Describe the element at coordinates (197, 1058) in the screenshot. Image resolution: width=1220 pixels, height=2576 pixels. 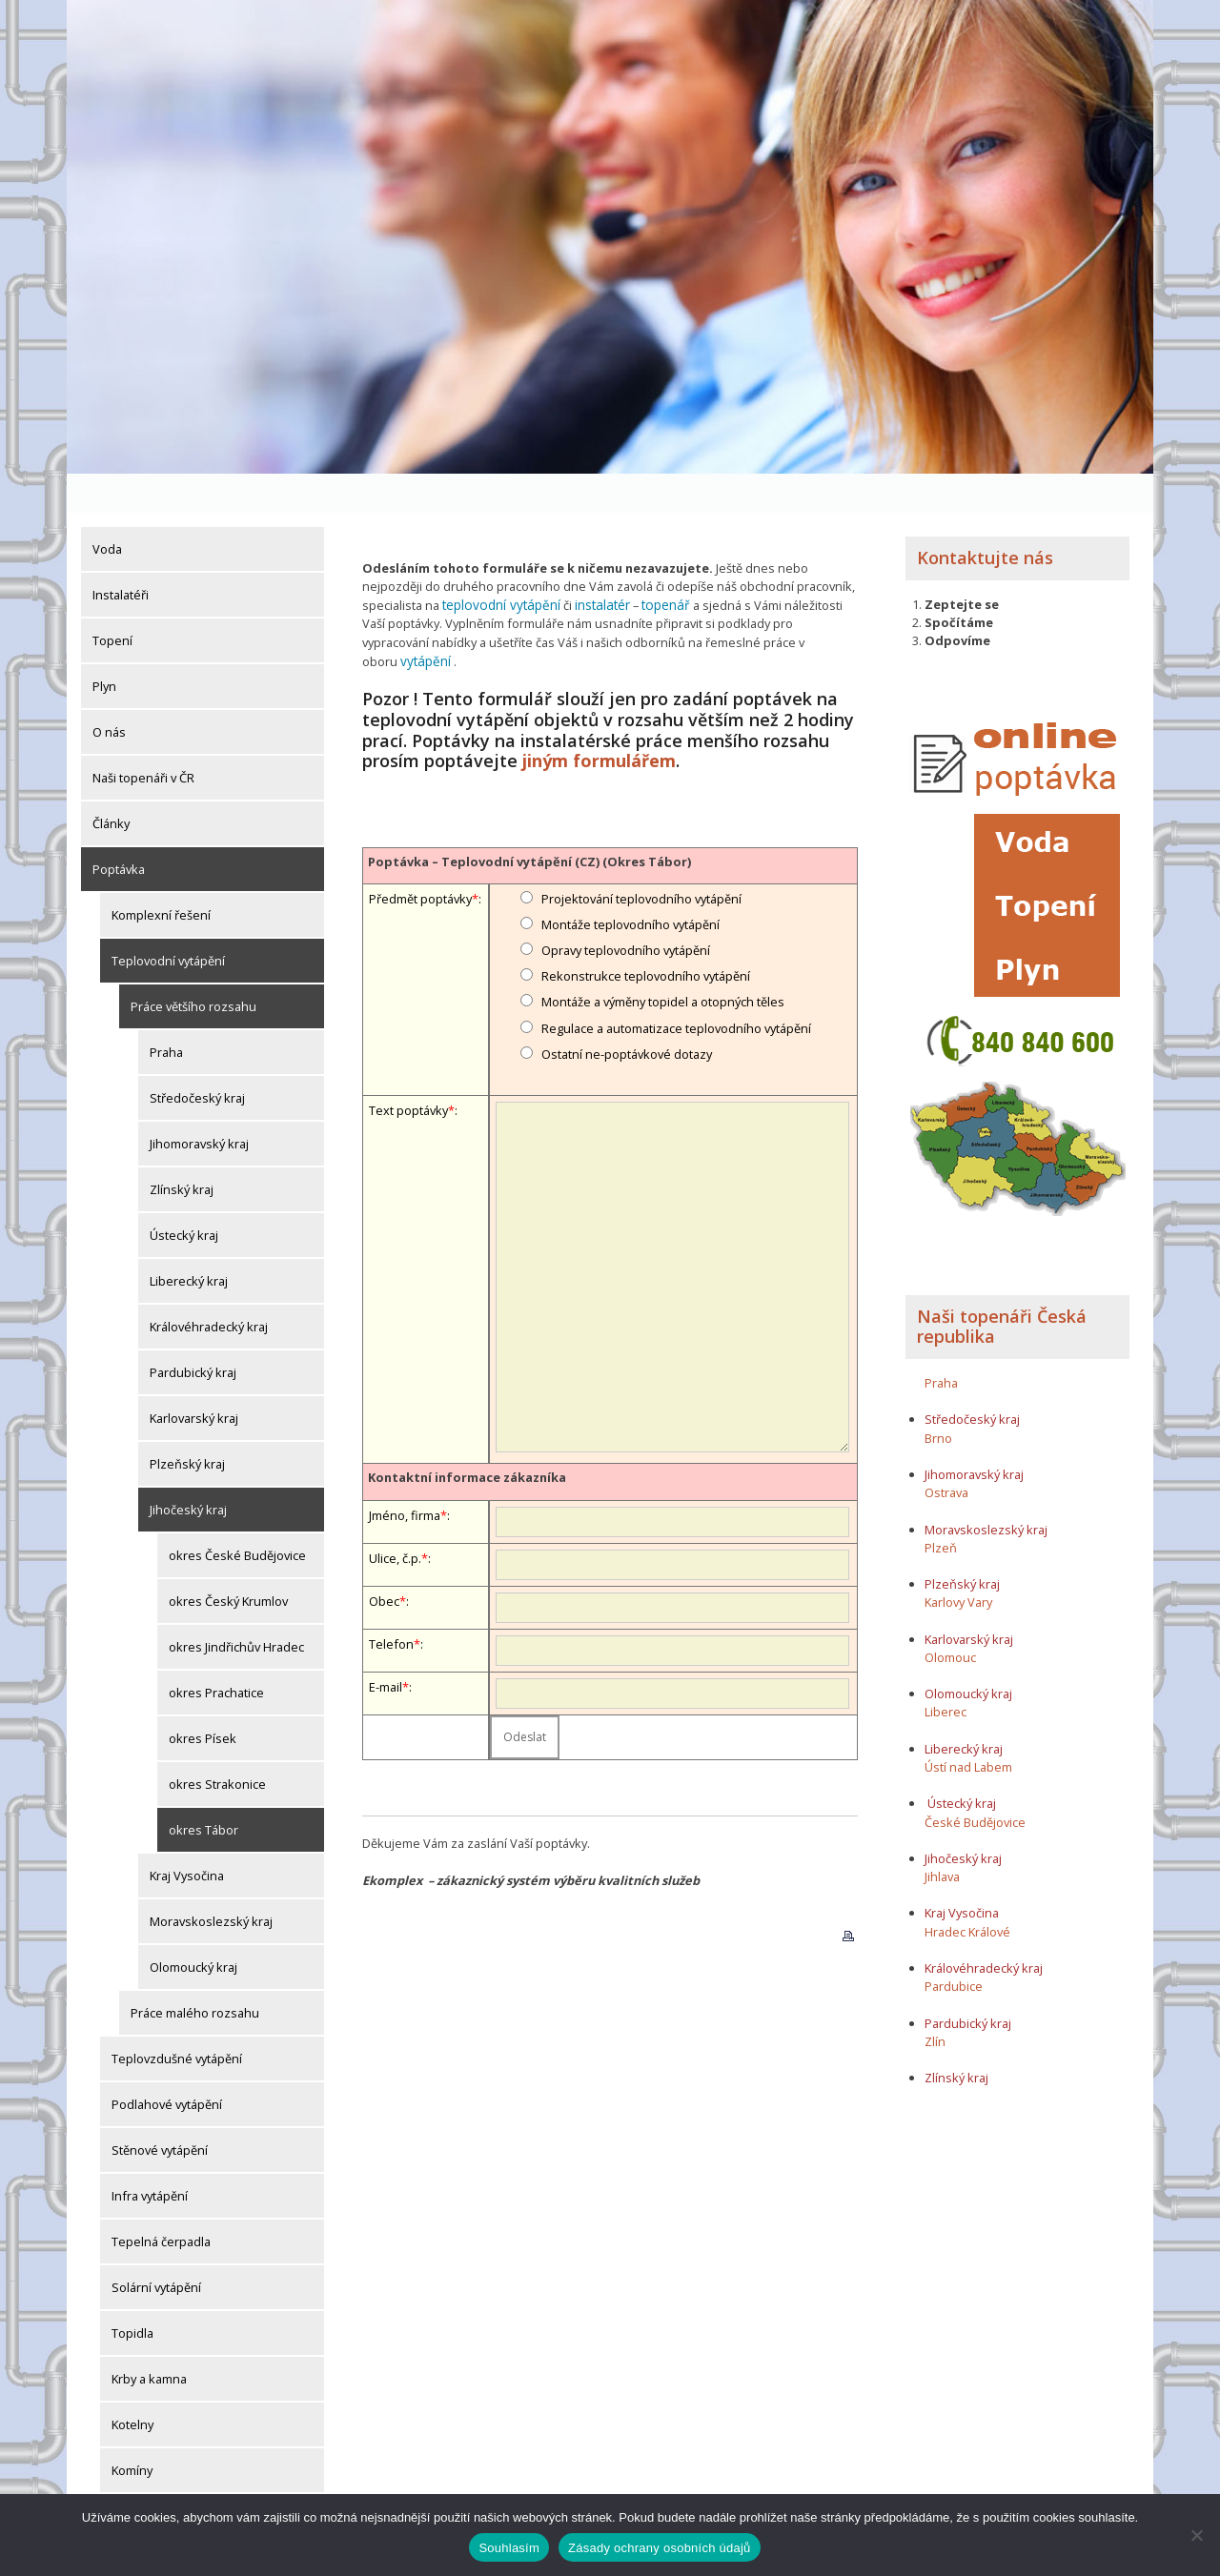
I see `Středočeský kraj` at that location.